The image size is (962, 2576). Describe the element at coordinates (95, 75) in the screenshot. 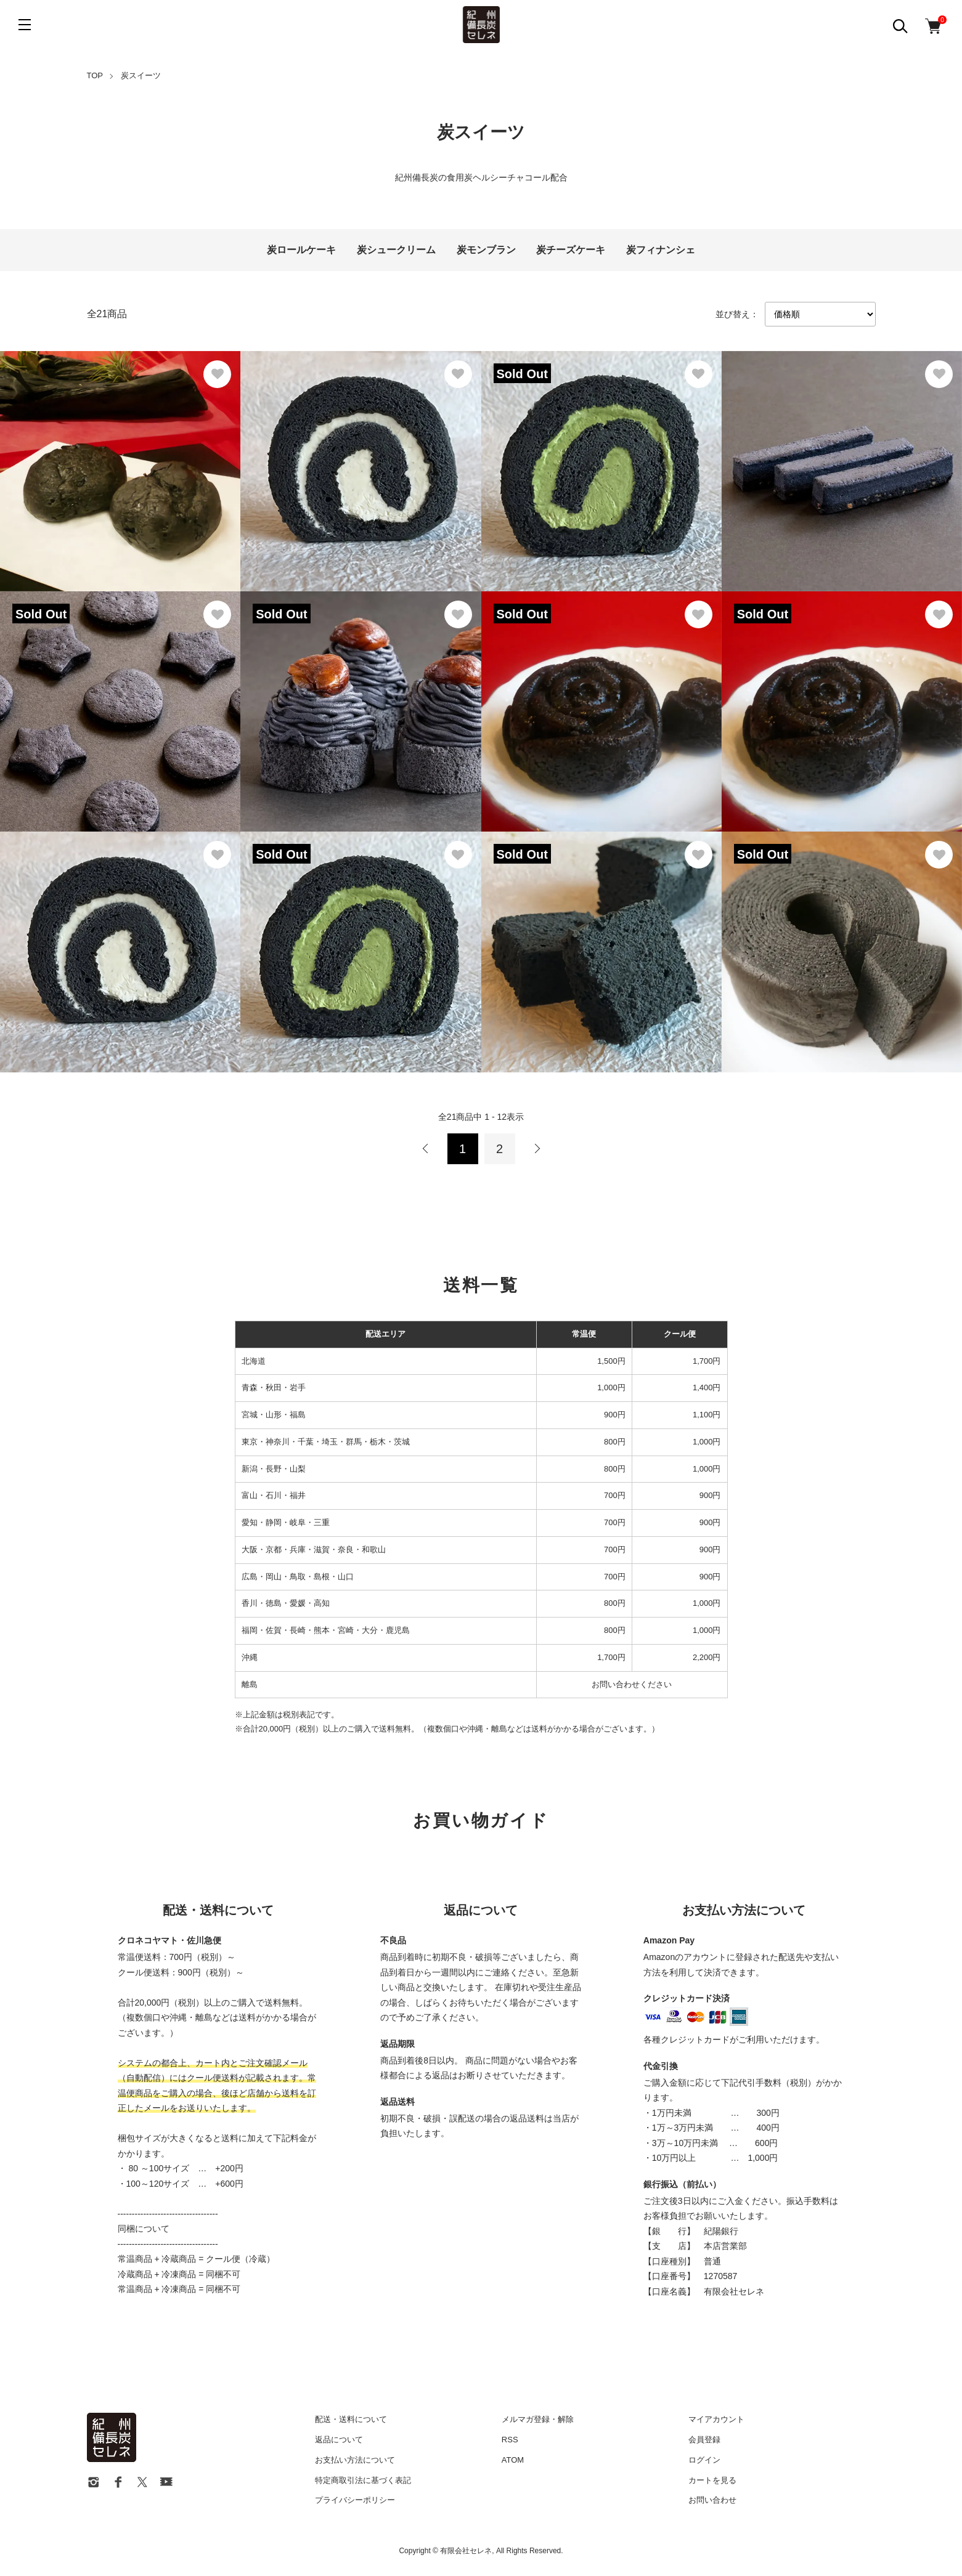

I see `TOP` at that location.